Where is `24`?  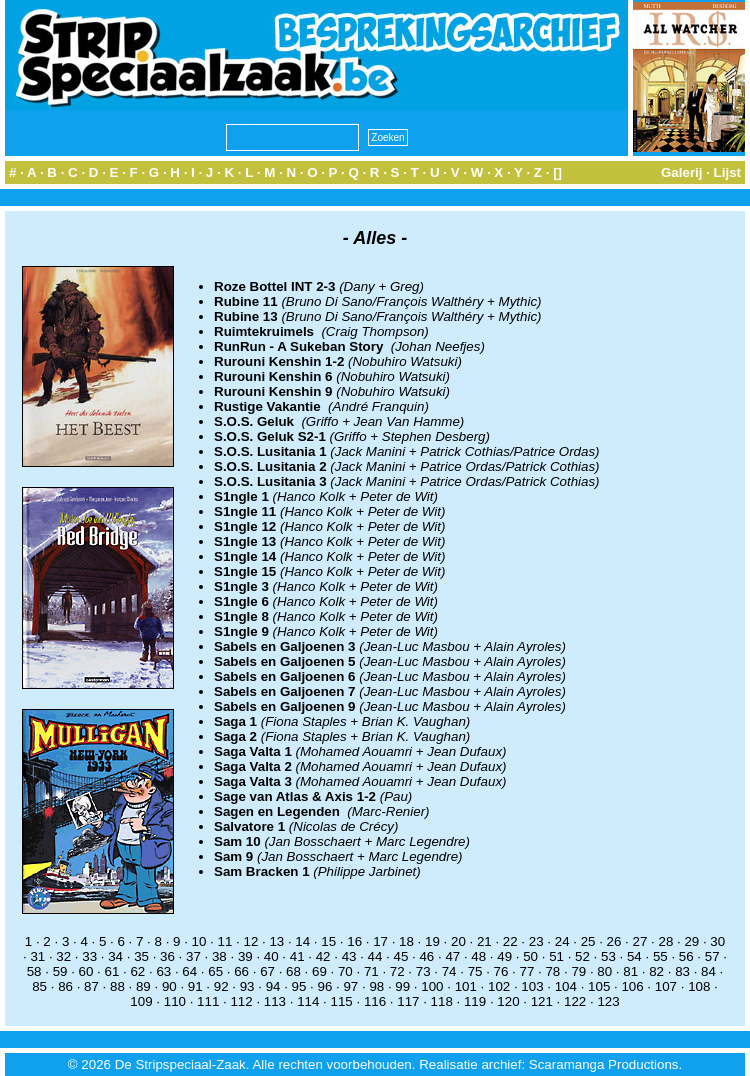 24 is located at coordinates (562, 941).